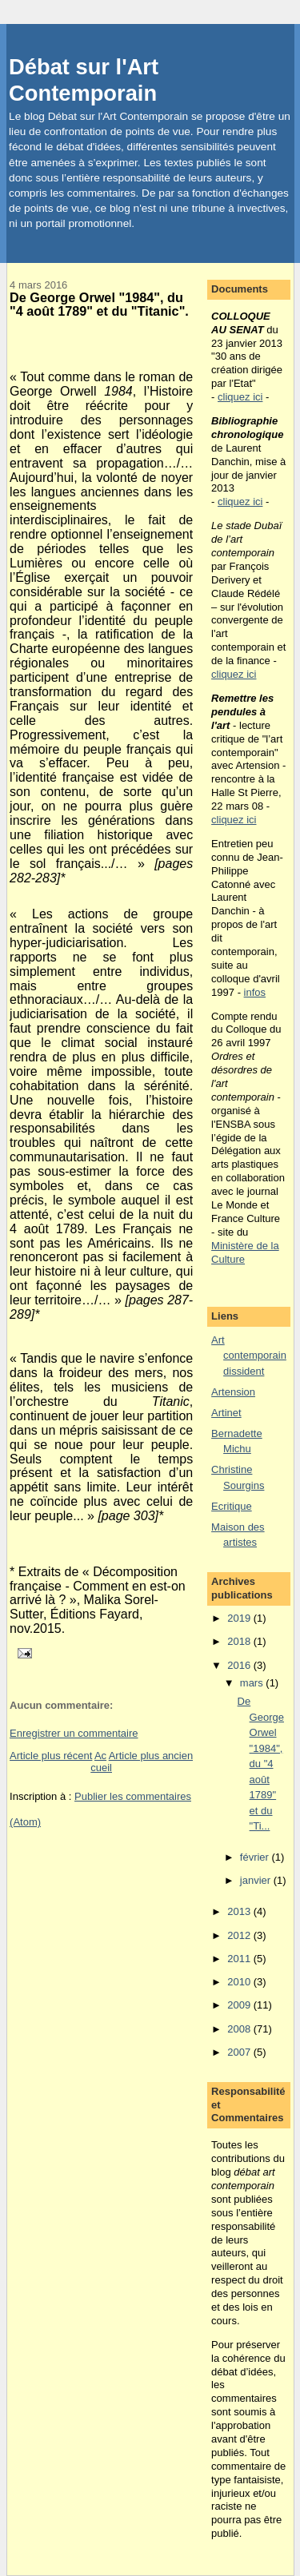  Describe the element at coordinates (151, 1756) in the screenshot. I see `Article plus ancien` at that location.